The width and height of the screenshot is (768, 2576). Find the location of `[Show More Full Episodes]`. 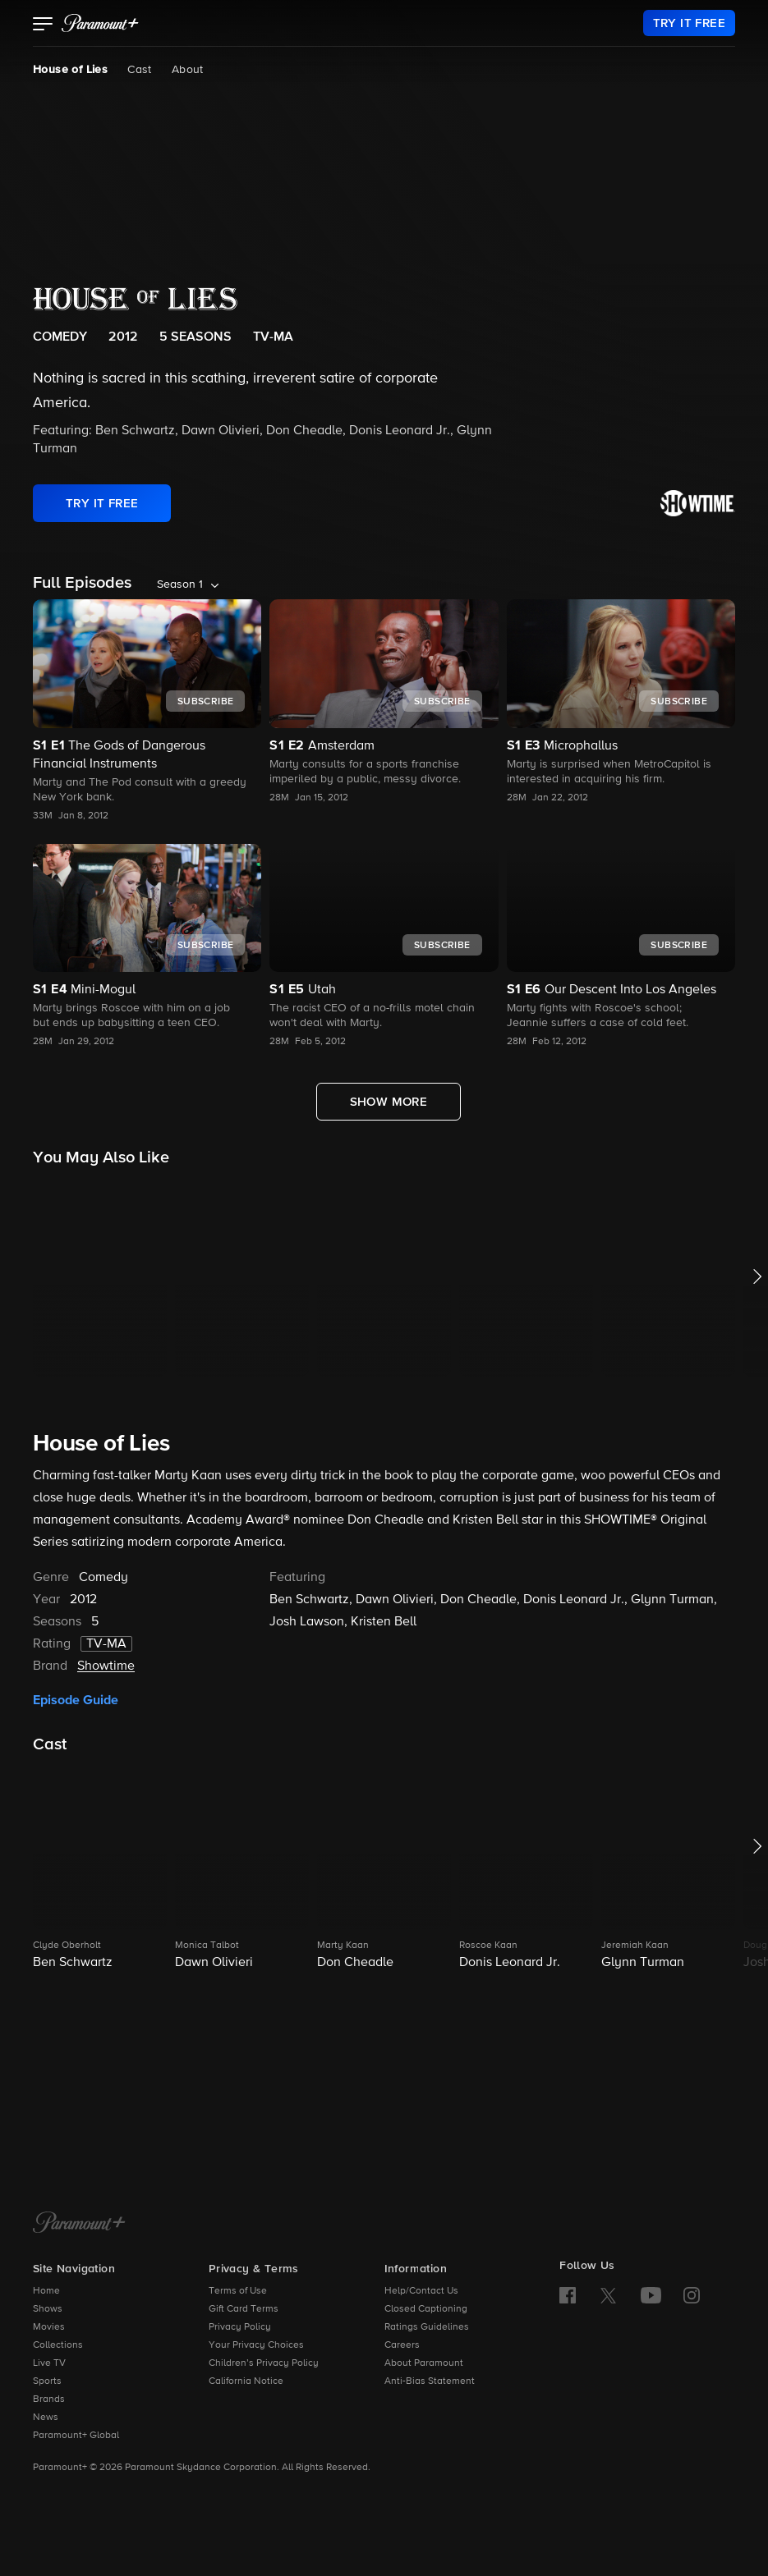

[Show More Full Episodes] is located at coordinates (389, 1102).